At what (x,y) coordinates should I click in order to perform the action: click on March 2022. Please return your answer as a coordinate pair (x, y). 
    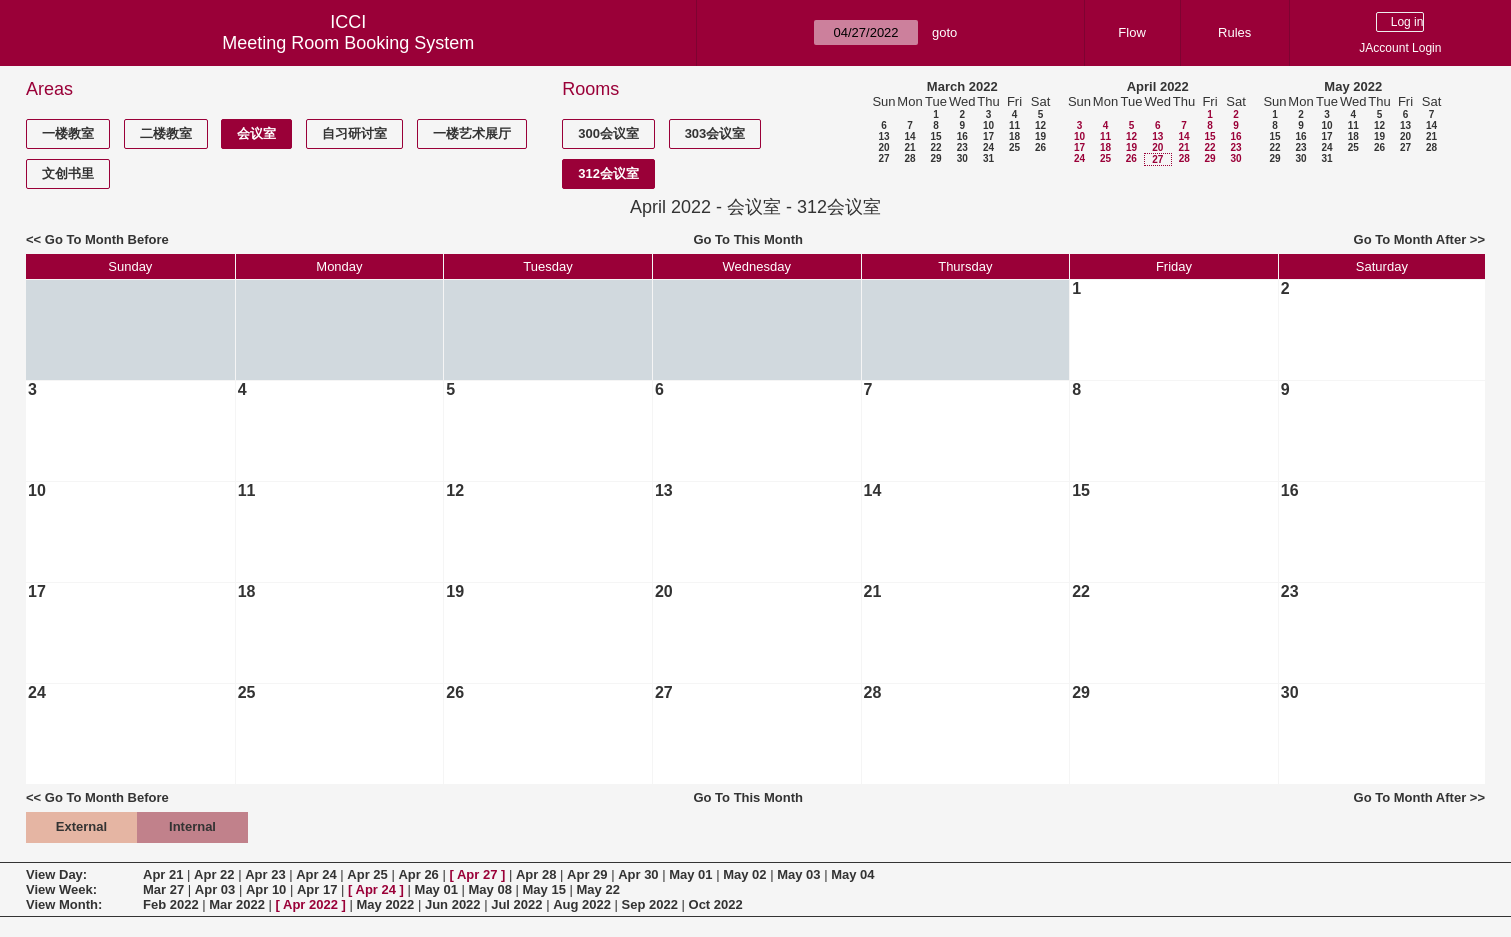
    Looking at the image, I should click on (962, 86).